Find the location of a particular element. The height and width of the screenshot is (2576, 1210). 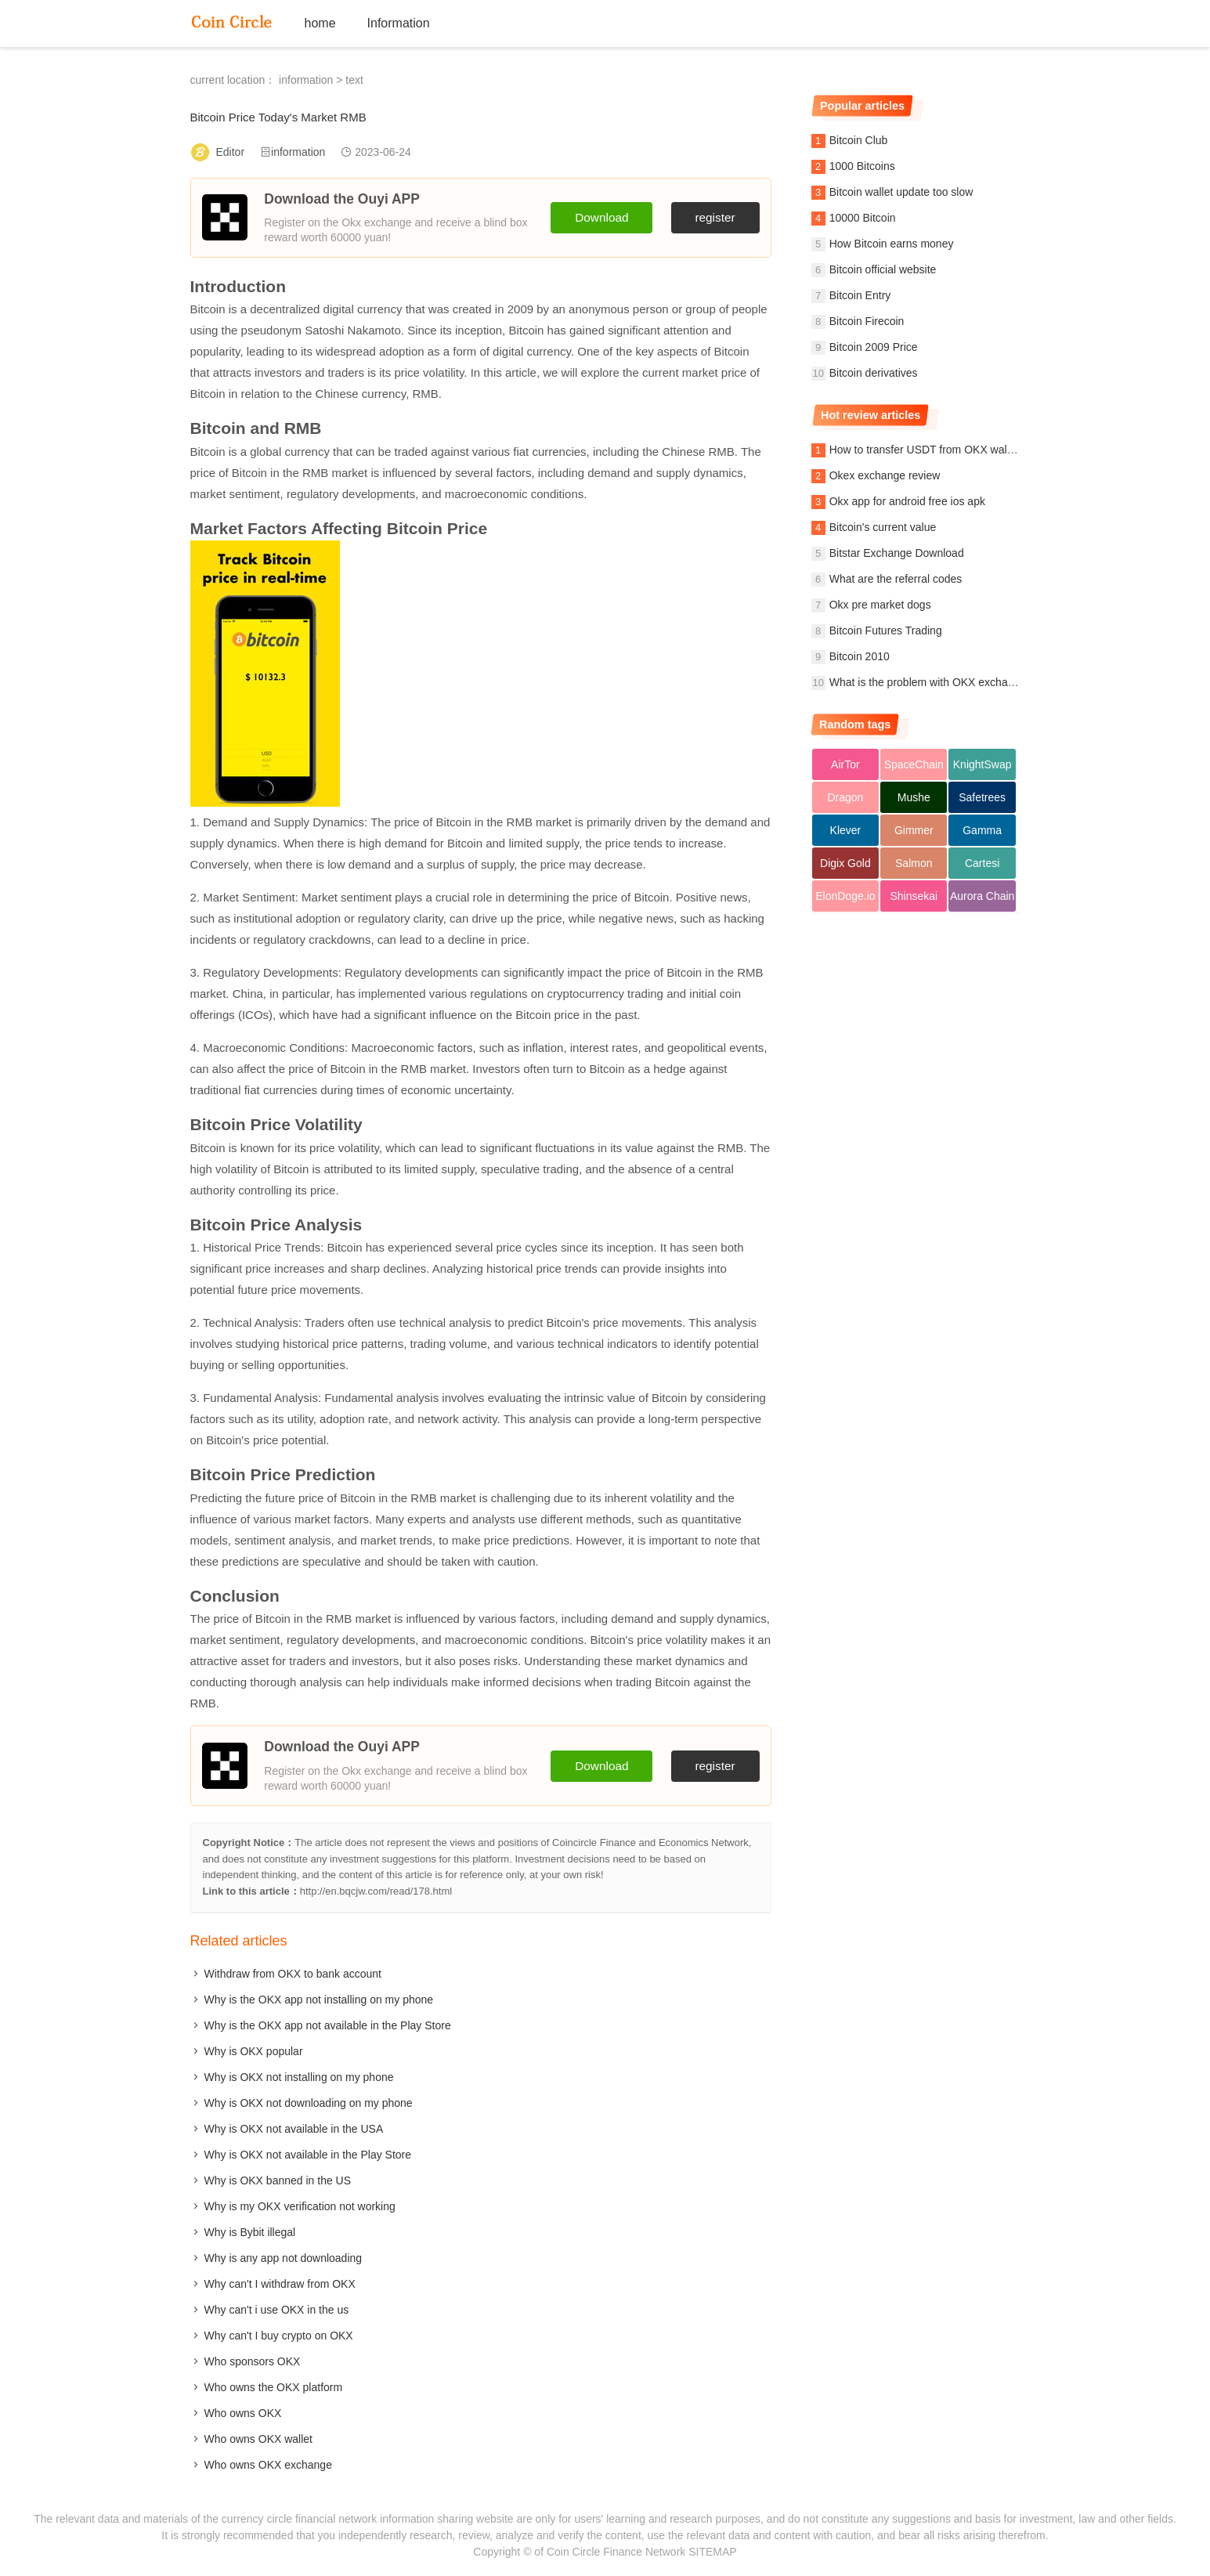

Klever is located at coordinates (845, 830).